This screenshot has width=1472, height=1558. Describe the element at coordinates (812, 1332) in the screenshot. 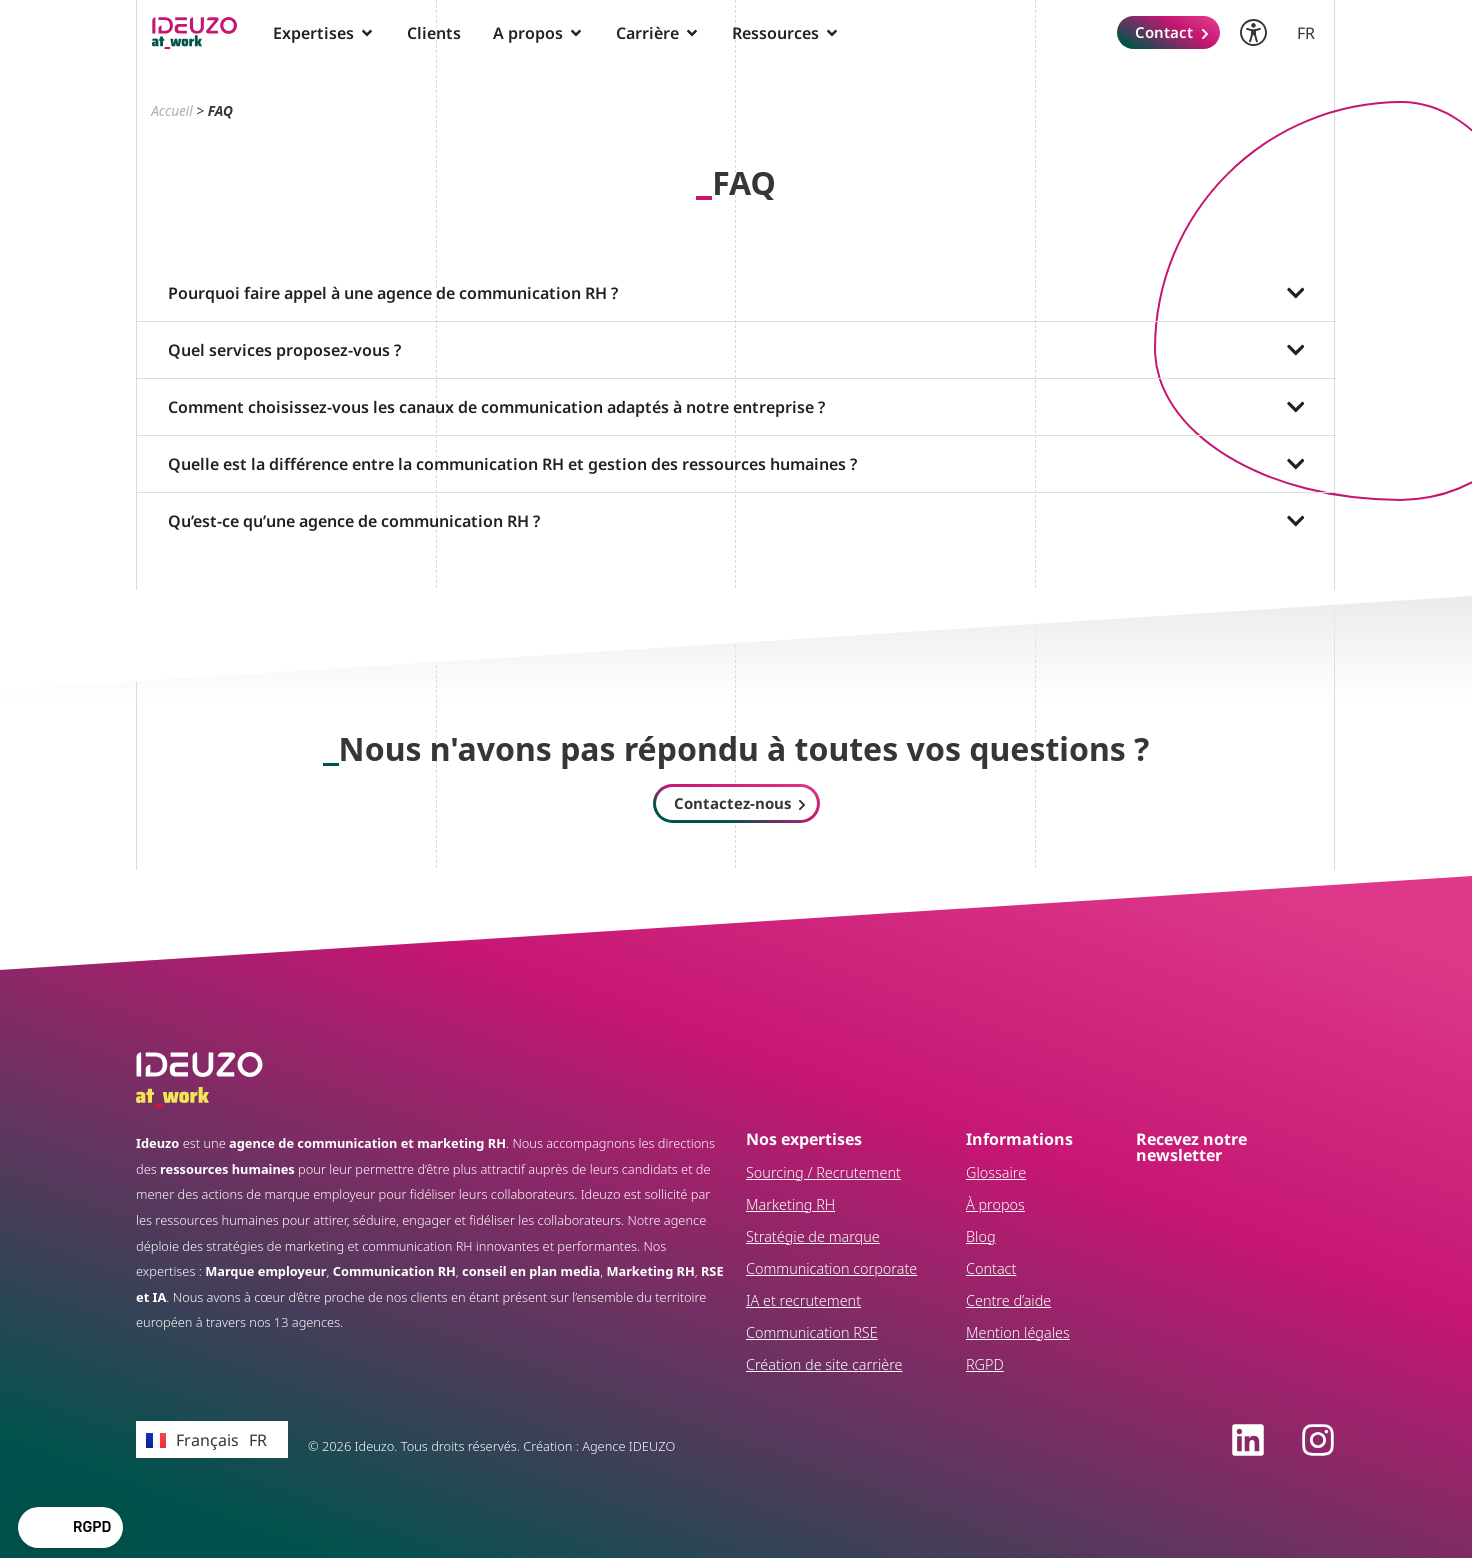

I see `Communication RSE` at that location.